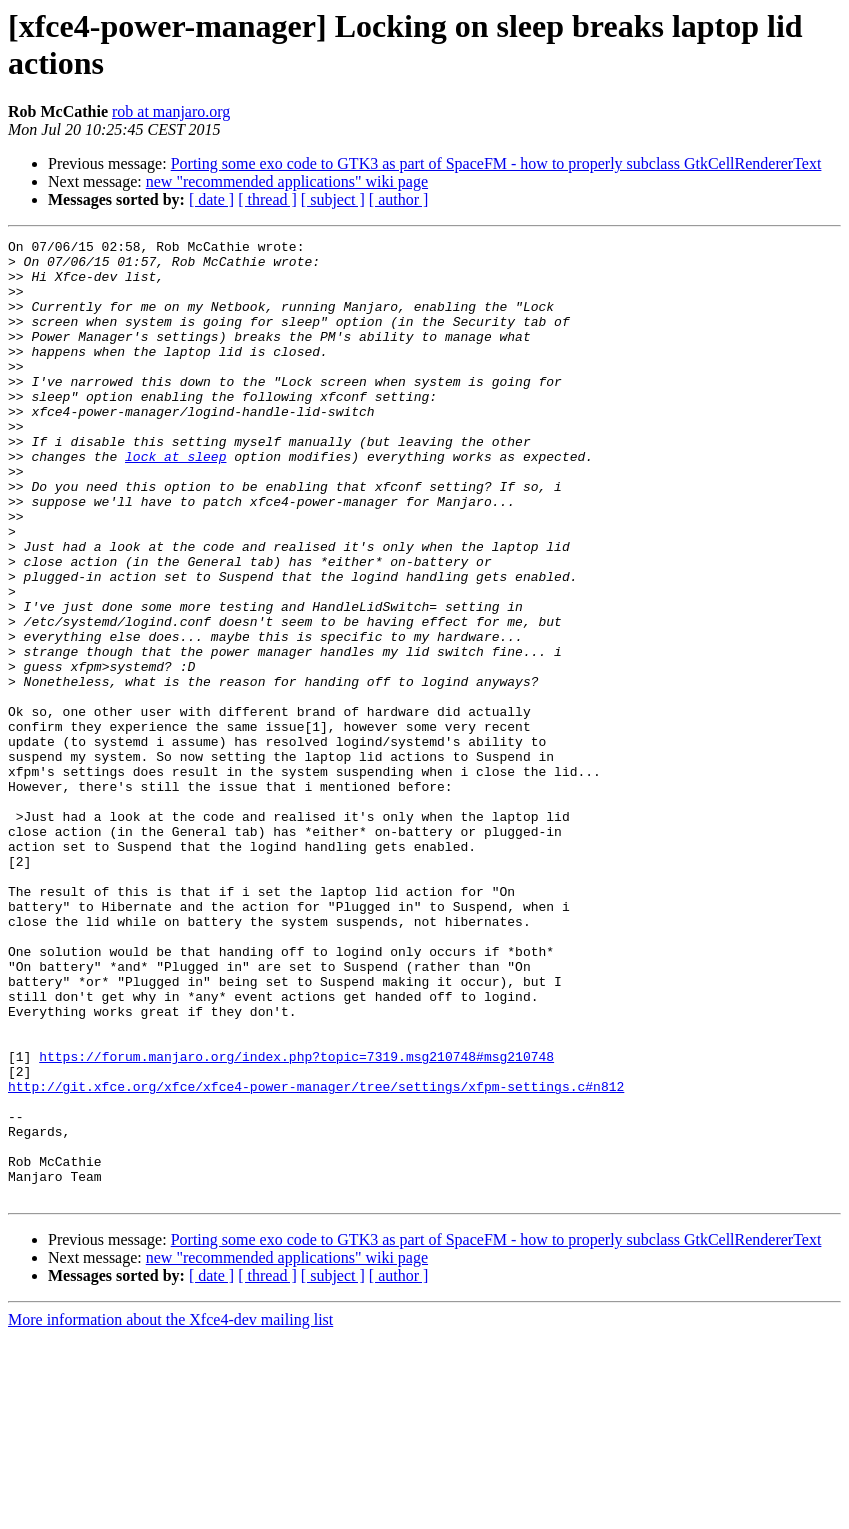 The width and height of the screenshot is (849, 1529). What do you see at coordinates (211, 199) in the screenshot?
I see `[ date ]` at bounding box center [211, 199].